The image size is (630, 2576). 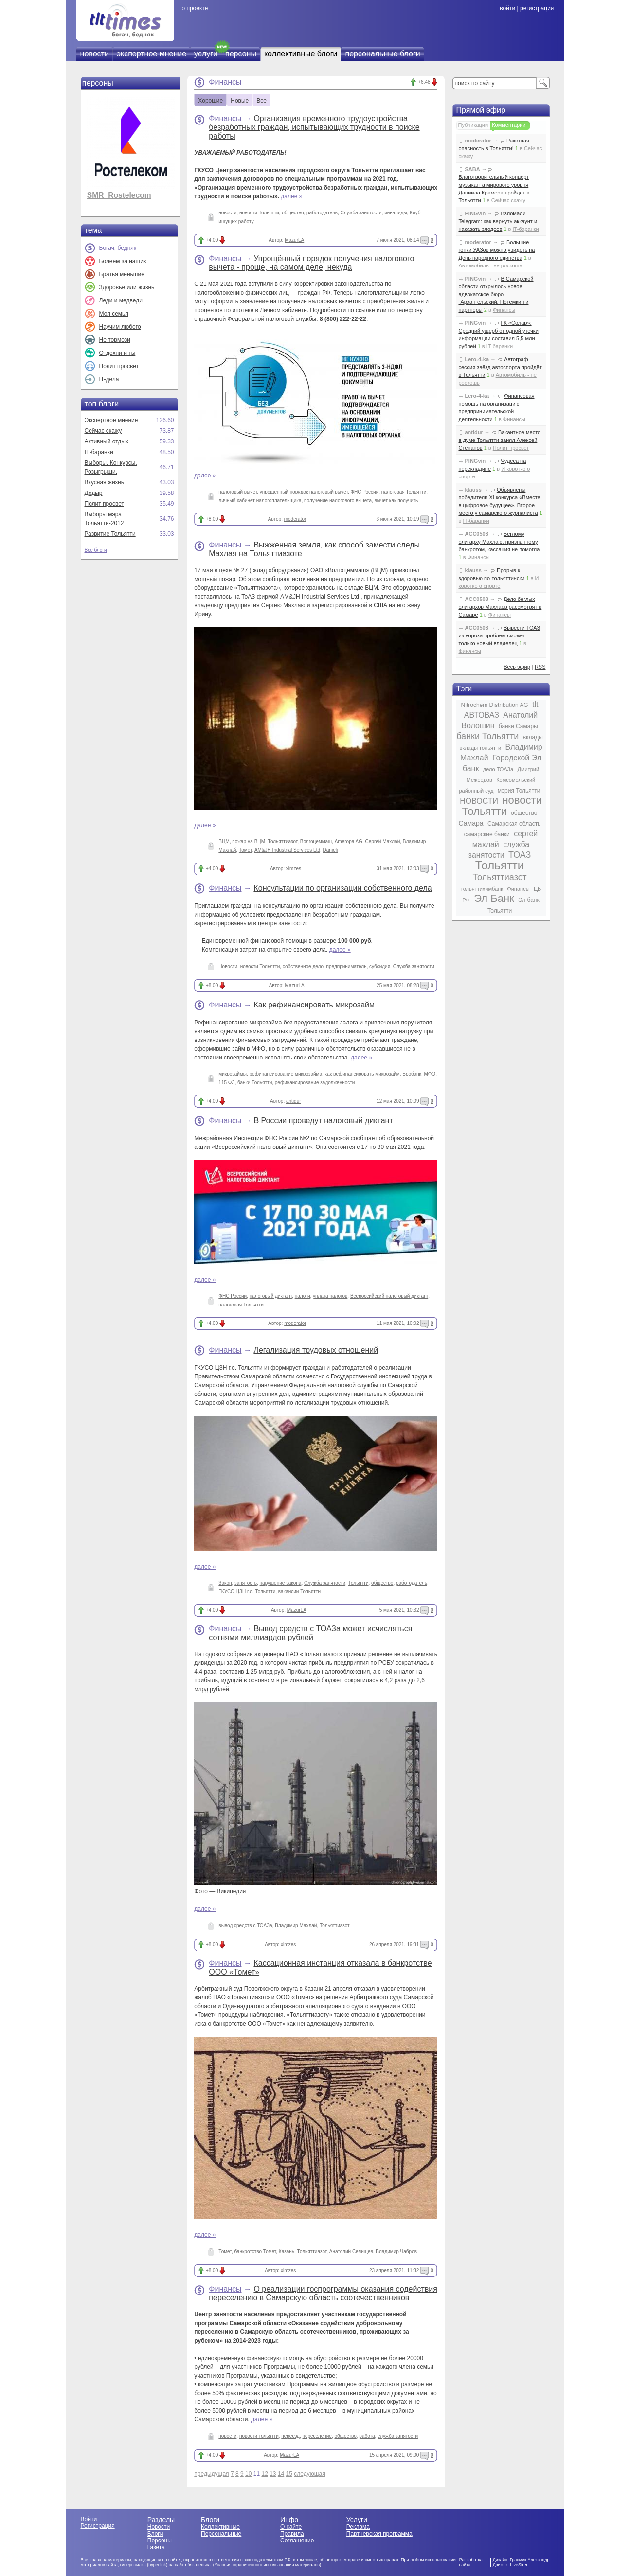 What do you see at coordinates (482, 889) in the screenshot?
I see `тольяттихимбанк` at bounding box center [482, 889].